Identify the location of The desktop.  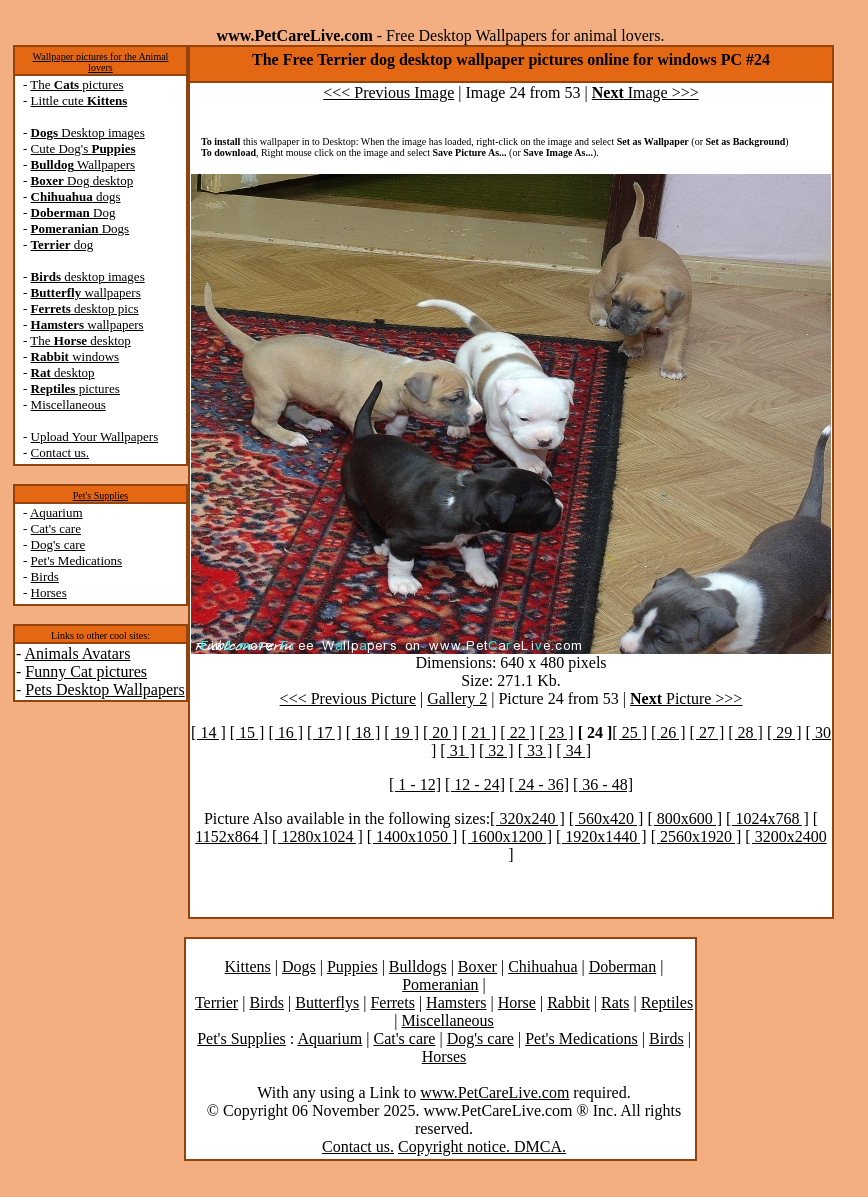
(80, 340).